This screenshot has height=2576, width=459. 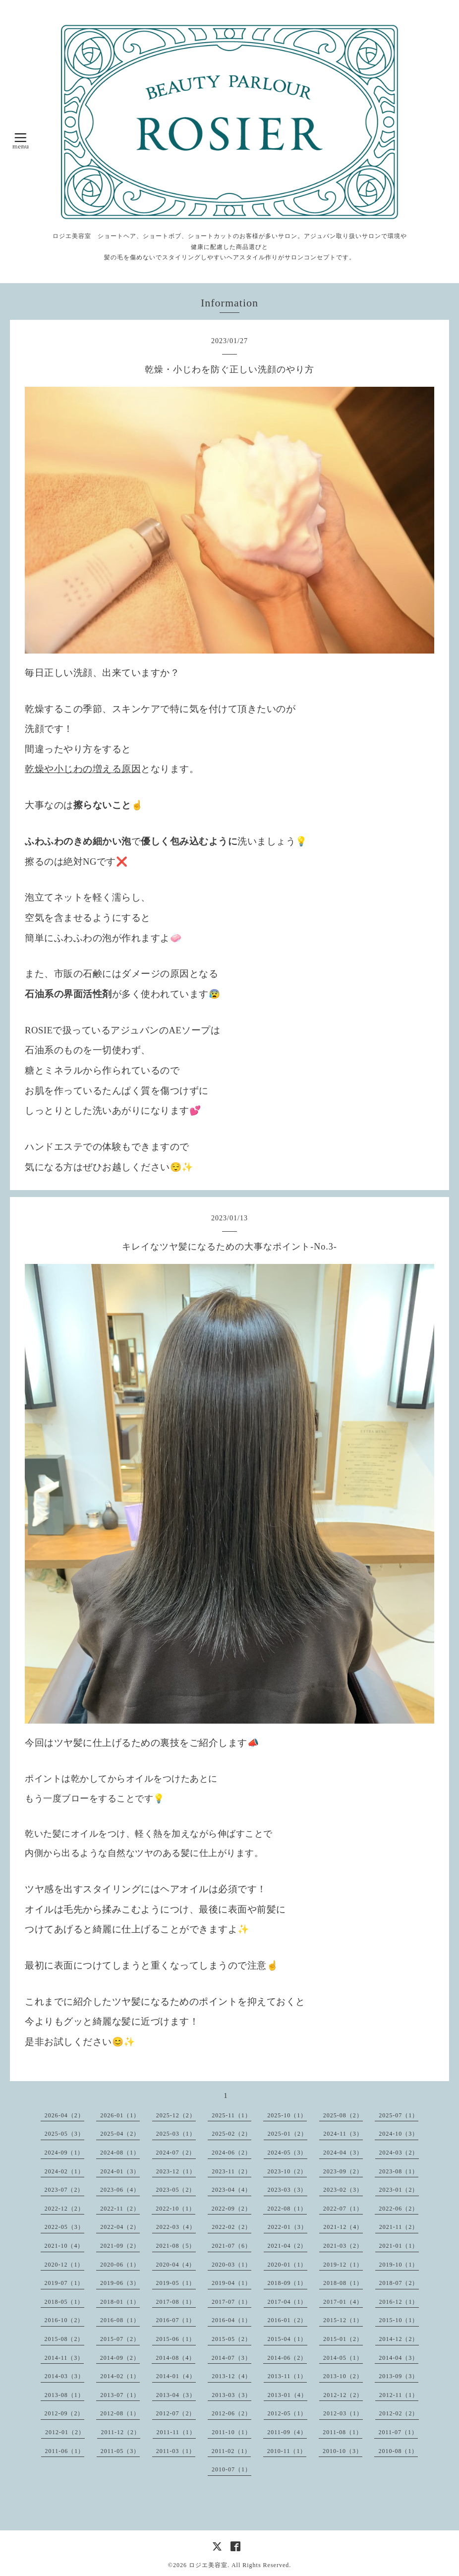 What do you see at coordinates (343, 2189) in the screenshot?
I see `2023-02（3）` at bounding box center [343, 2189].